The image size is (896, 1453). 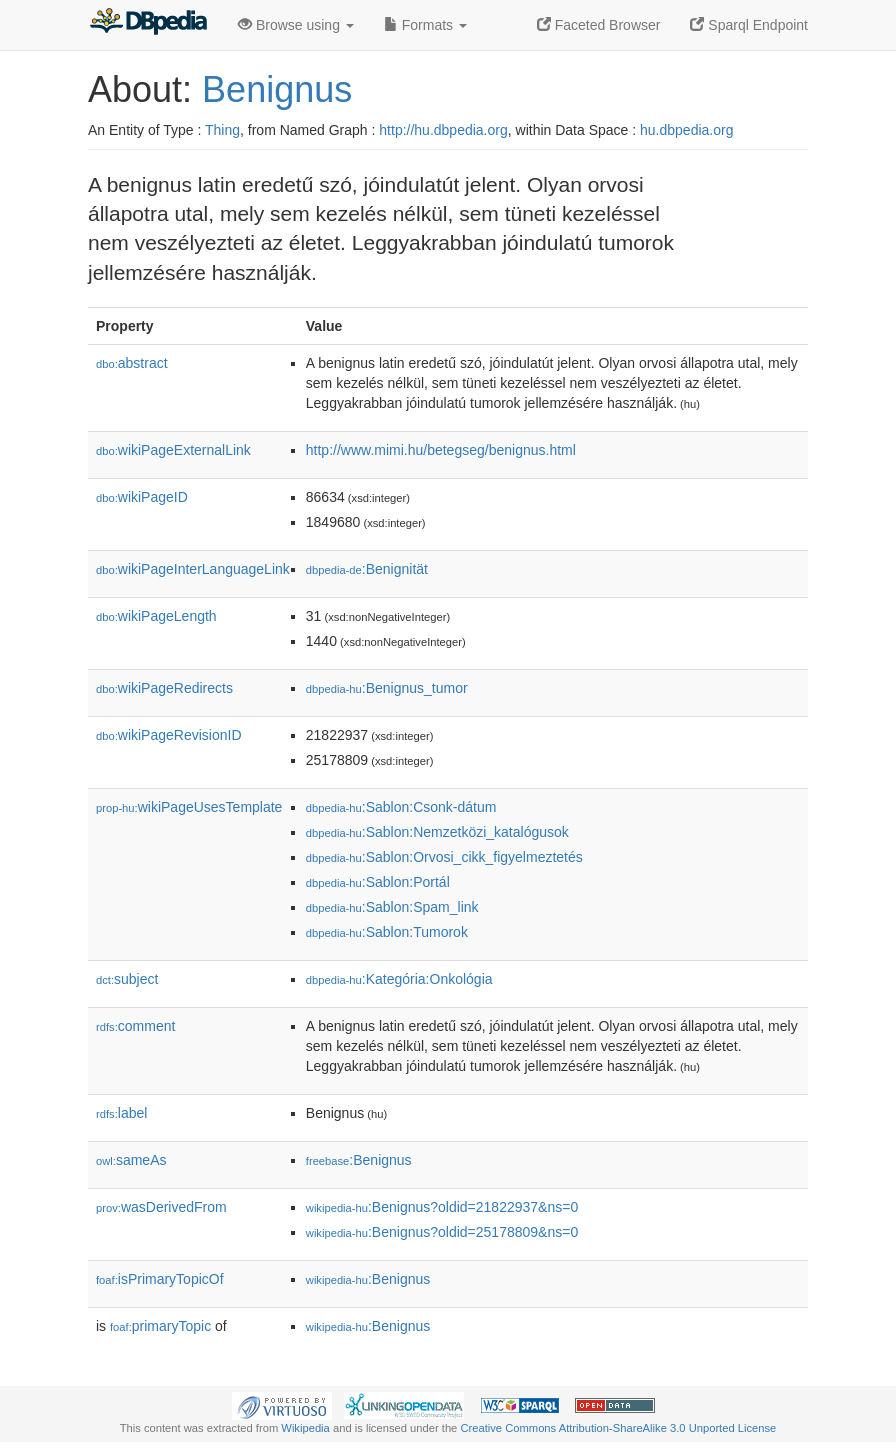 I want to click on :Sablon:Csonk-dátum, so click(x=401, y=807).